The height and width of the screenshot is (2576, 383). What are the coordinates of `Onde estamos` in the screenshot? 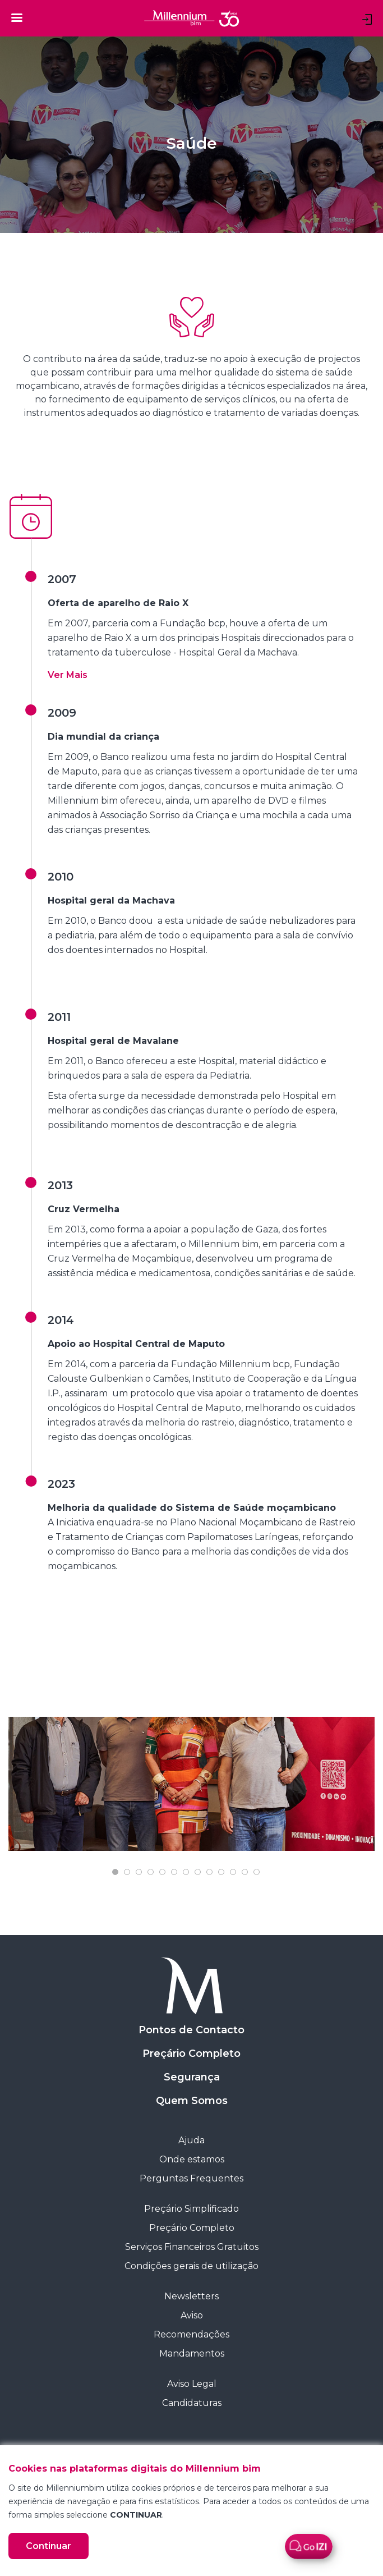 It's located at (191, 2159).